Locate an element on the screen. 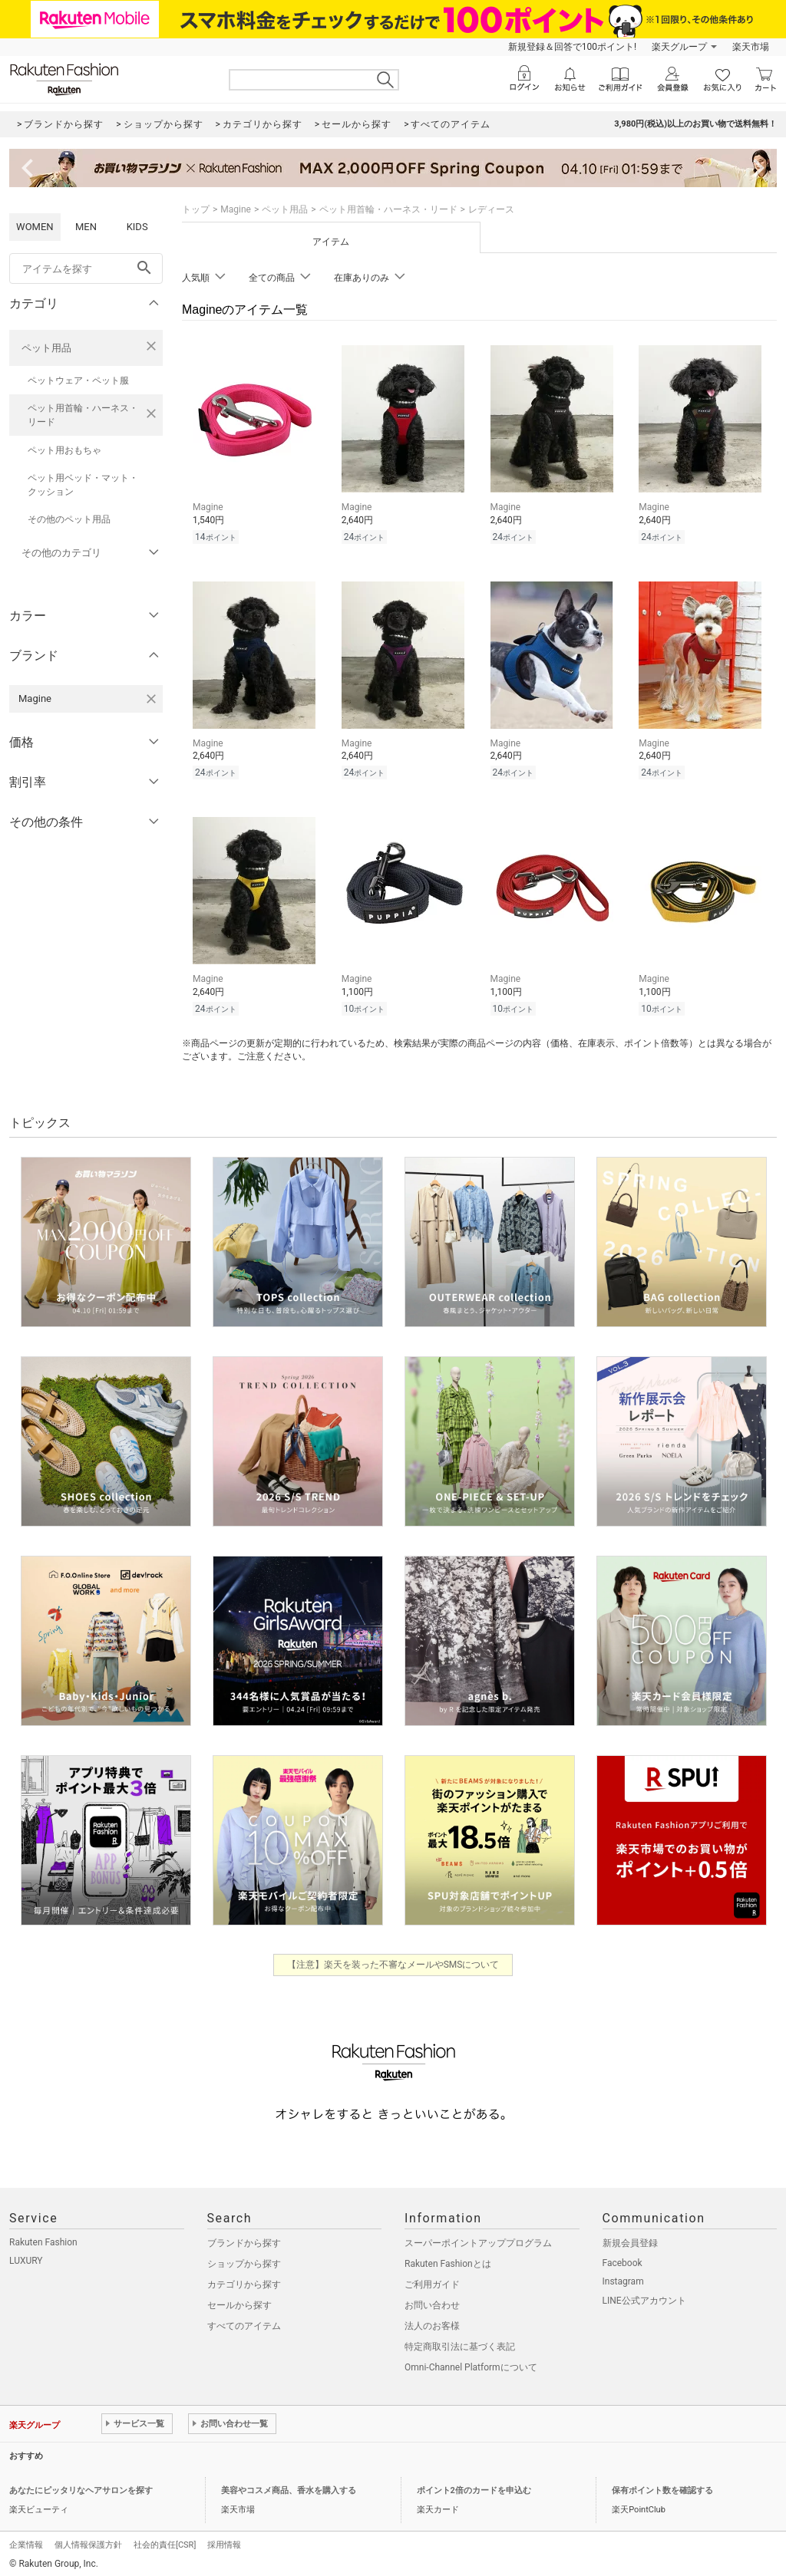 This screenshot has width=786, height=2576. その他のペット用品 is located at coordinates (69, 519).